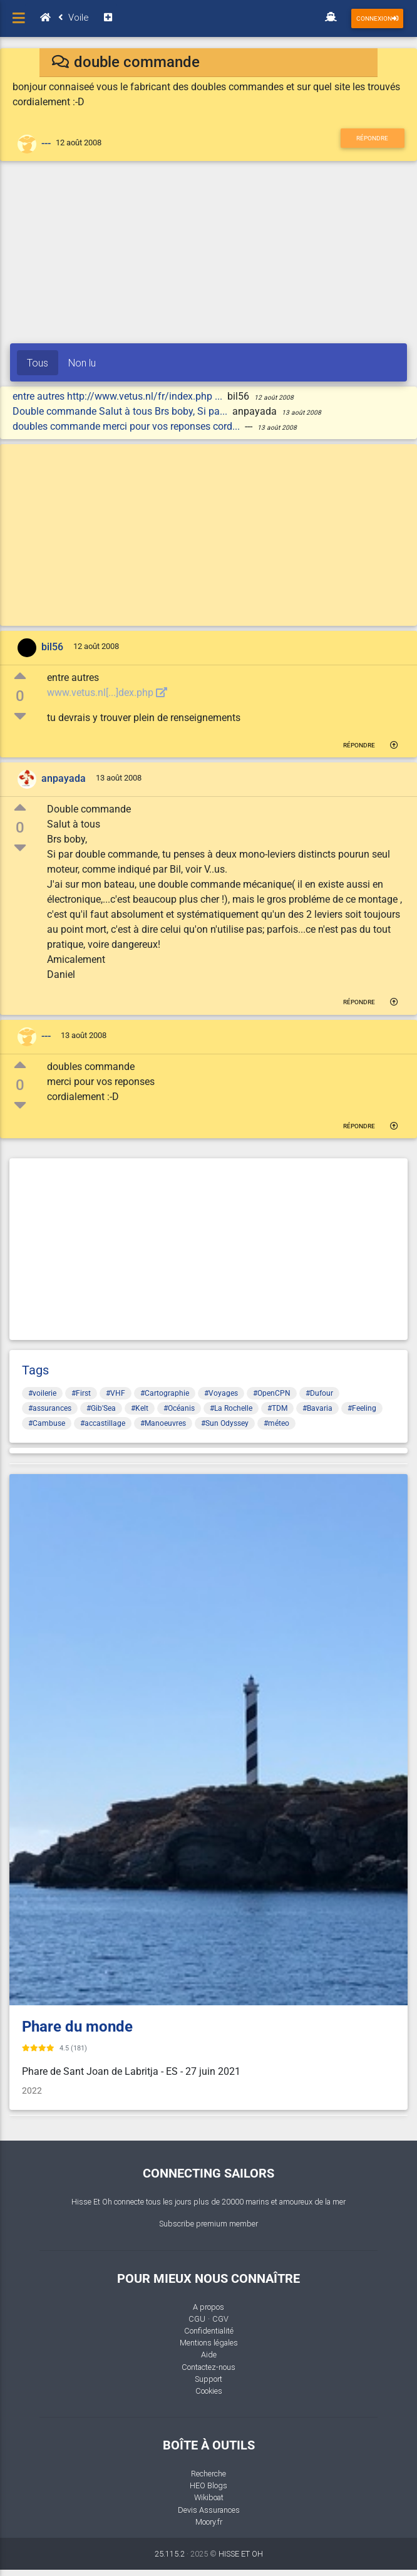  What do you see at coordinates (209, 2354) in the screenshot?
I see `Aide` at bounding box center [209, 2354].